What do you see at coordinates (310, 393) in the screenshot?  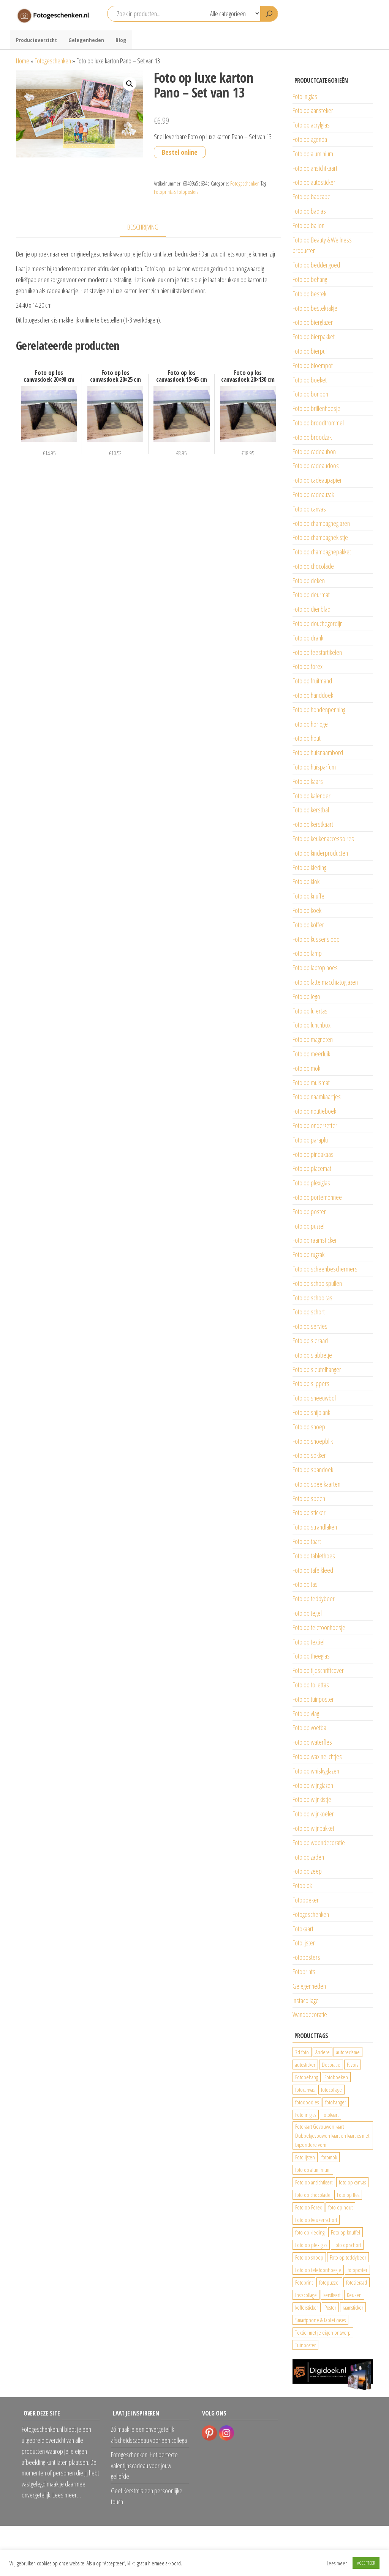 I see `Foto op bonbon` at bounding box center [310, 393].